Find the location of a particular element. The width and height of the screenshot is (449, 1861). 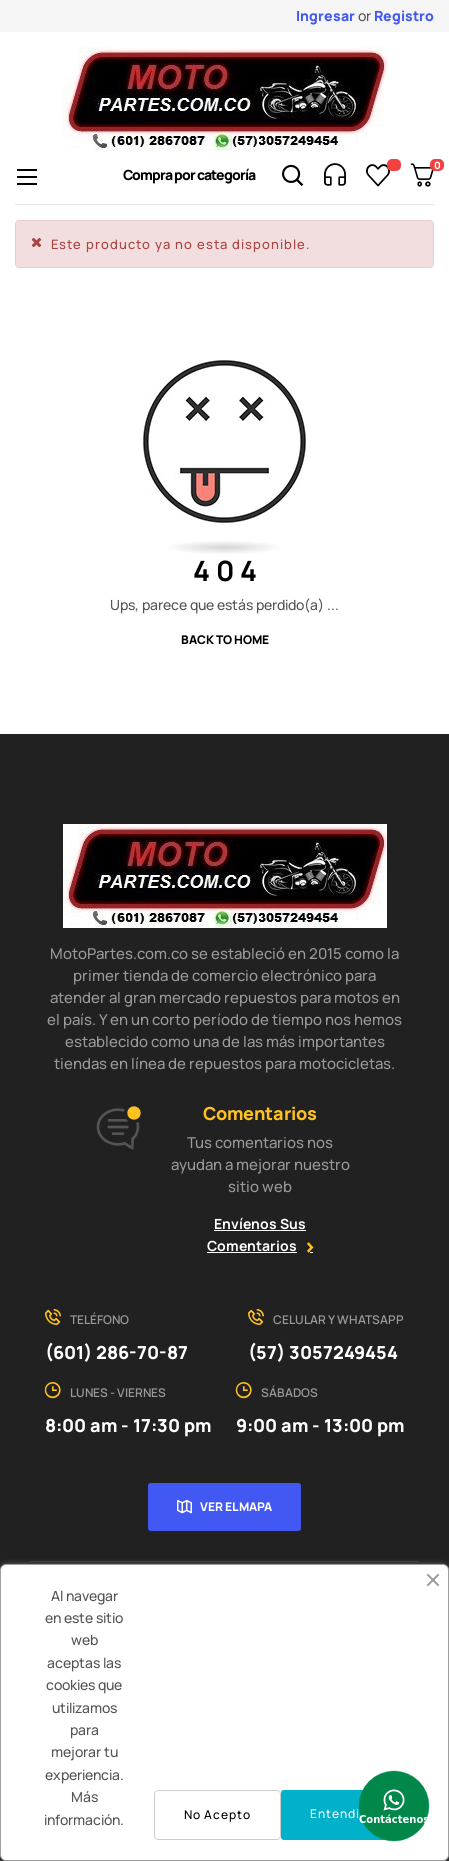

Back to Home is located at coordinates (225, 639).